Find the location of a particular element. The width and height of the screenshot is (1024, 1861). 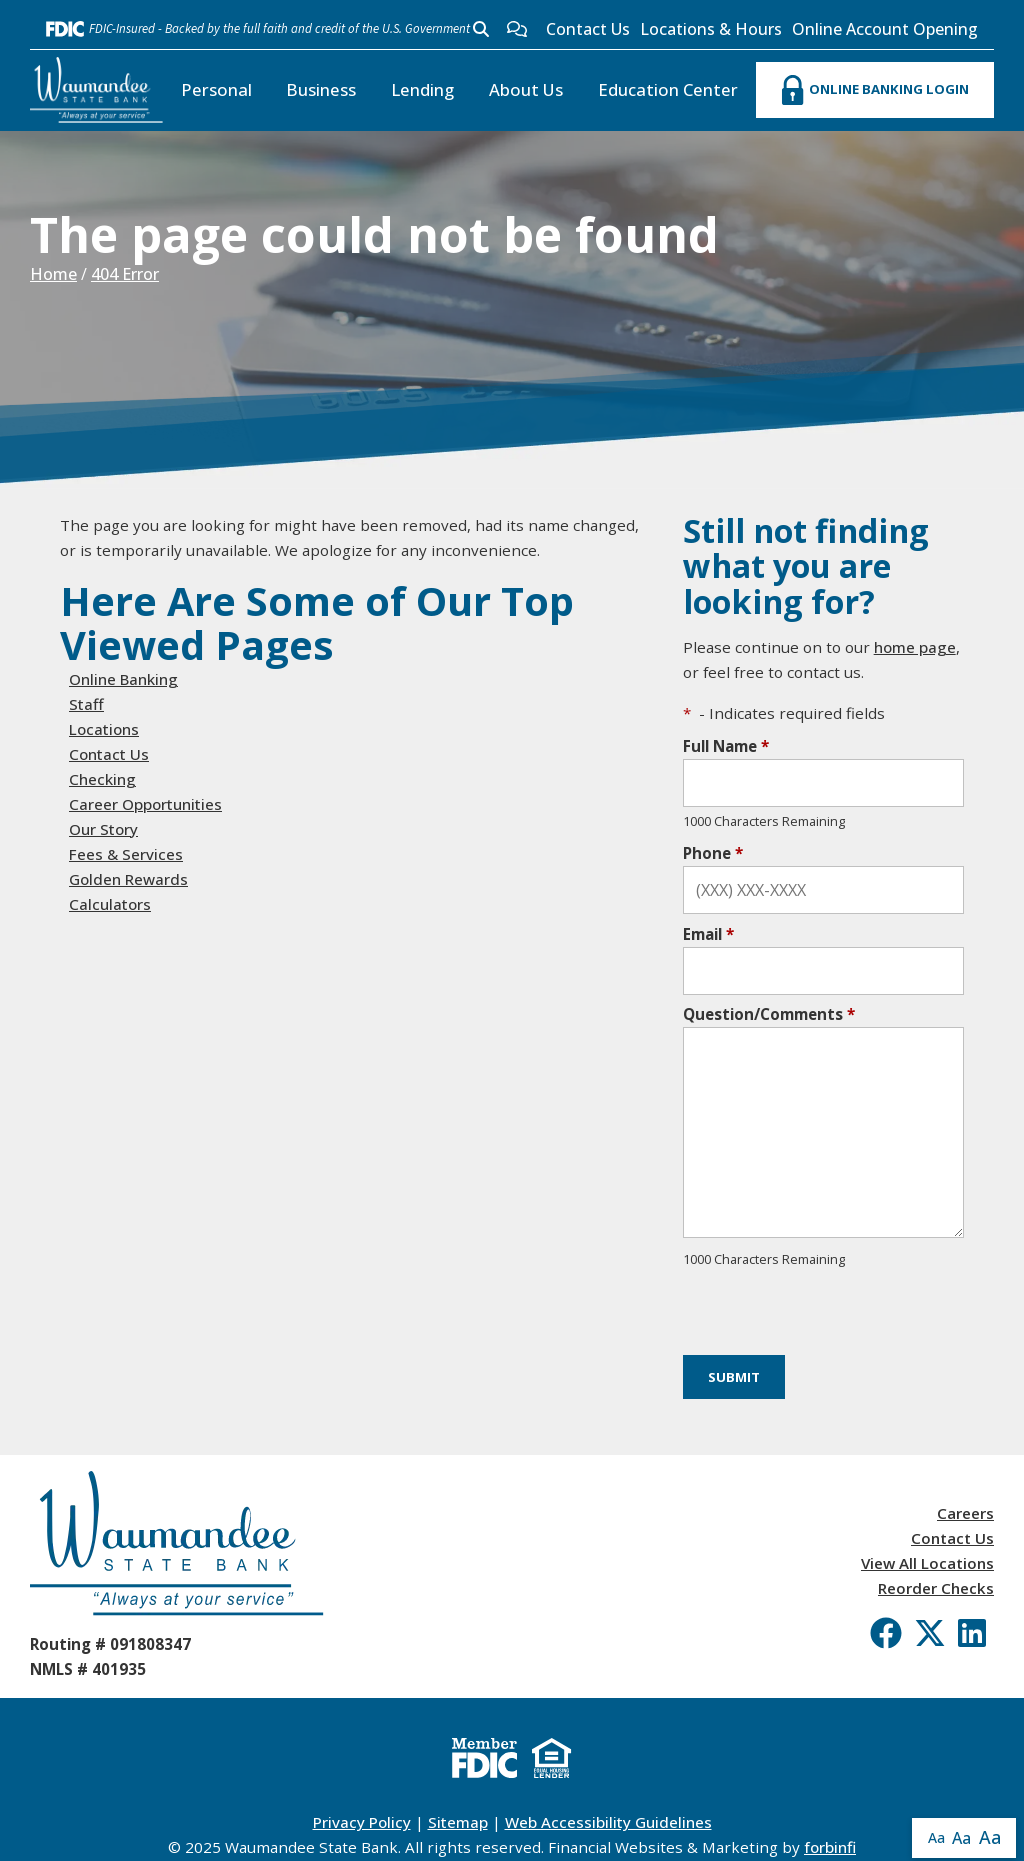

Email is located at coordinates (708, 934).